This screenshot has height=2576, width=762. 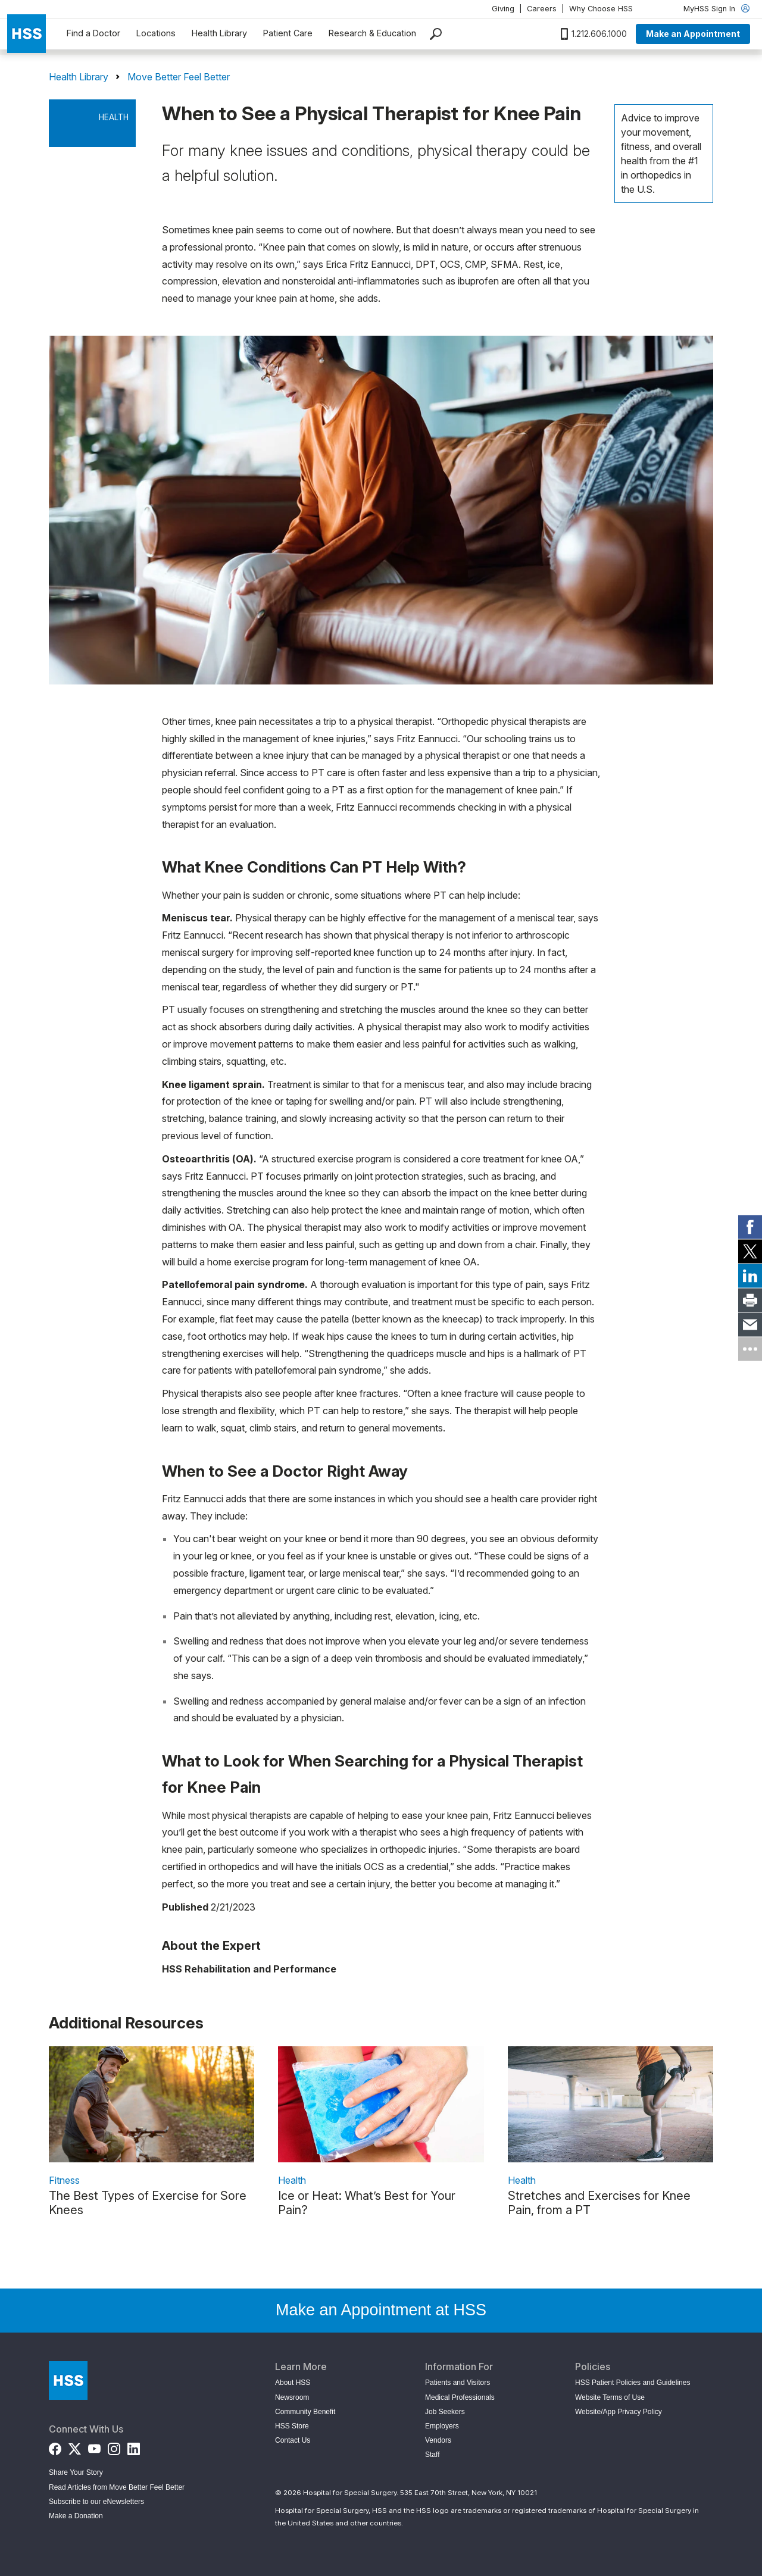 I want to click on Move Better Feel Better, so click(x=178, y=77).